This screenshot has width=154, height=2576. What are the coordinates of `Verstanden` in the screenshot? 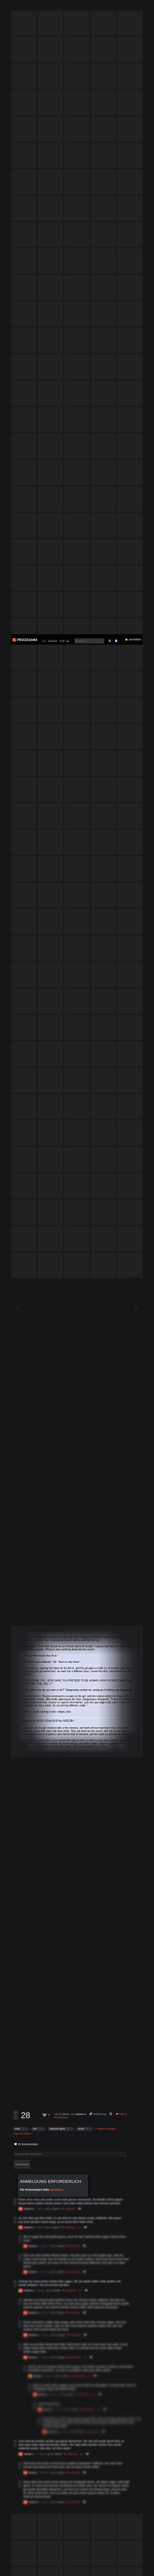 It's located at (141, 2568).